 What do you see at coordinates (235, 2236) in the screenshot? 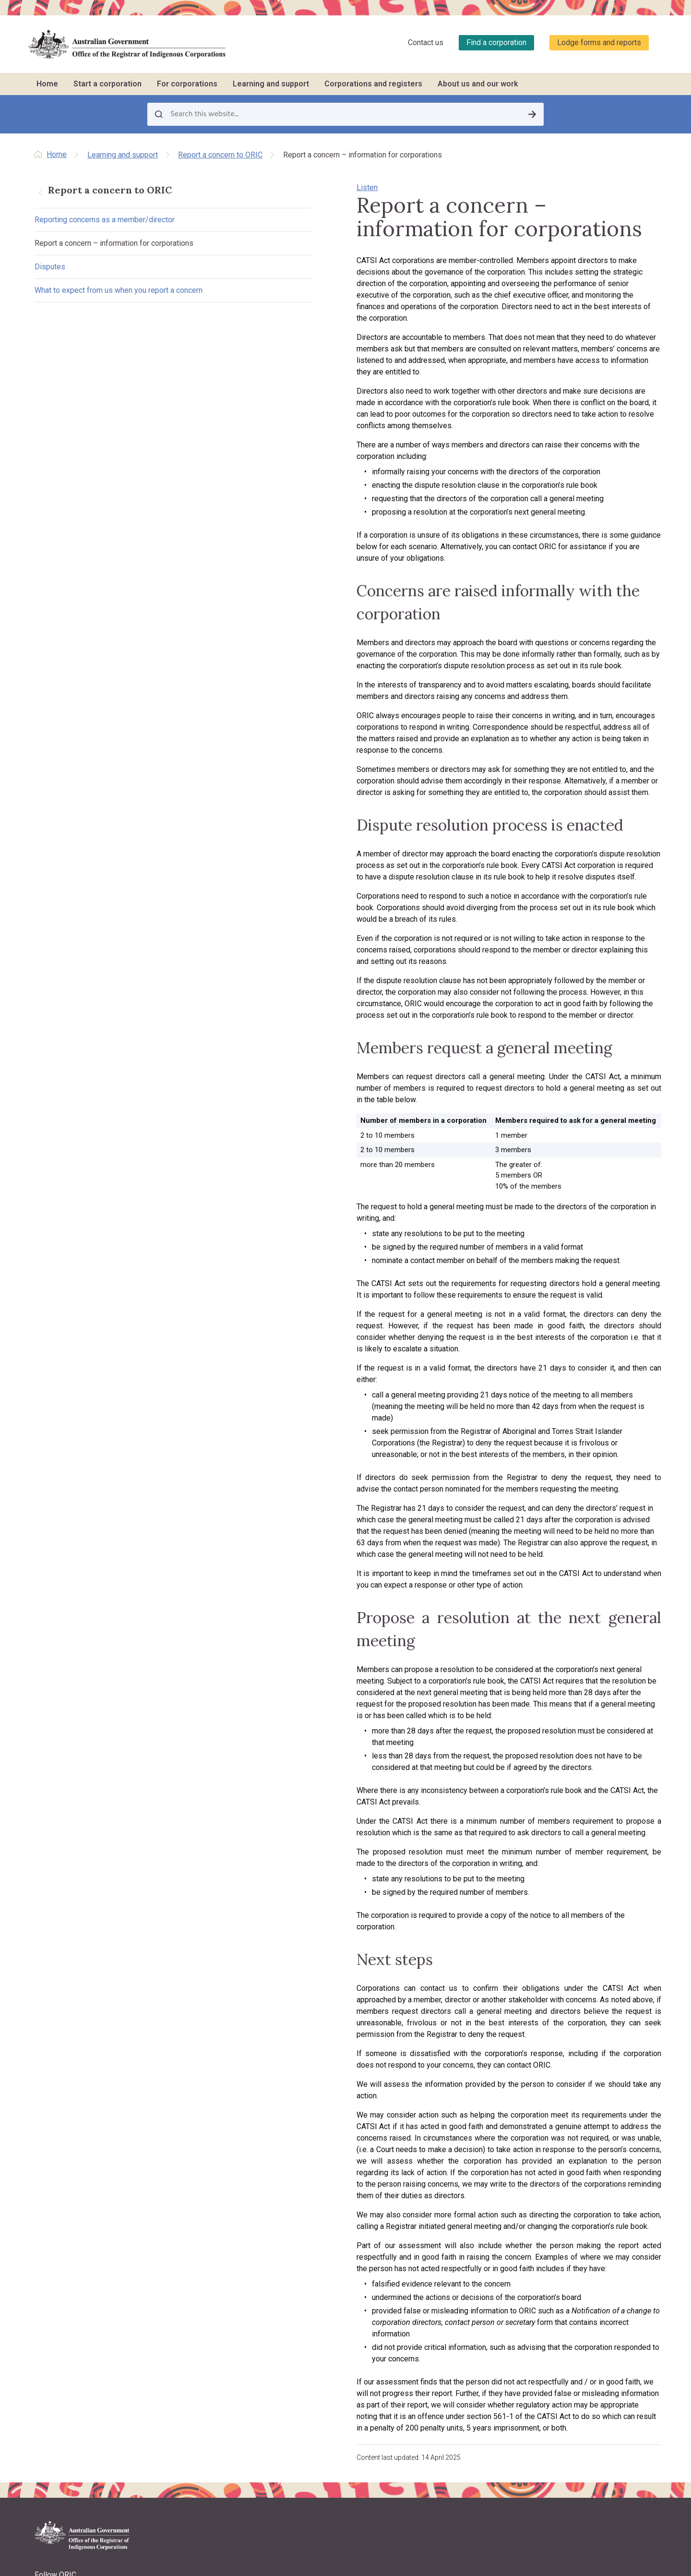
I see `What to do after registration` at bounding box center [235, 2236].